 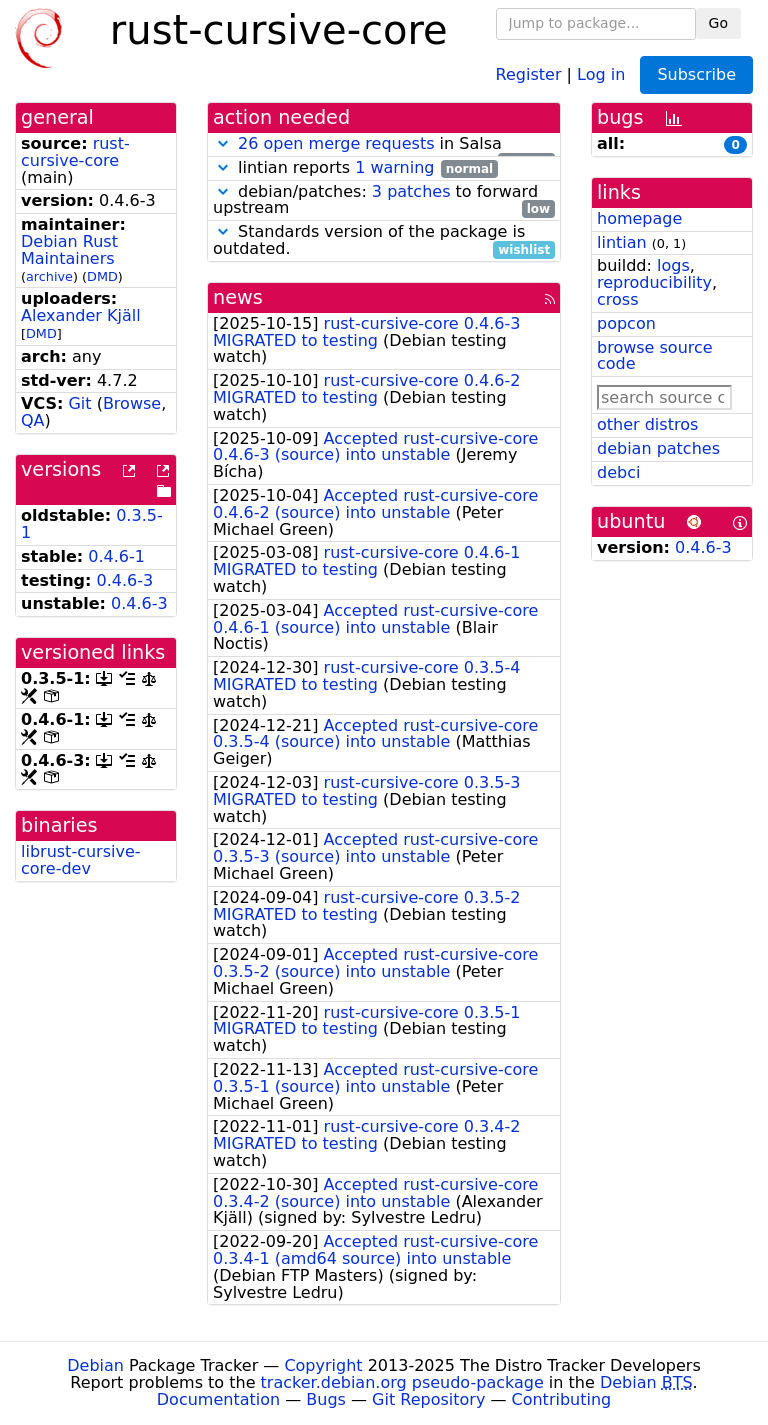 I want to click on Subscribe, so click(x=696, y=74).